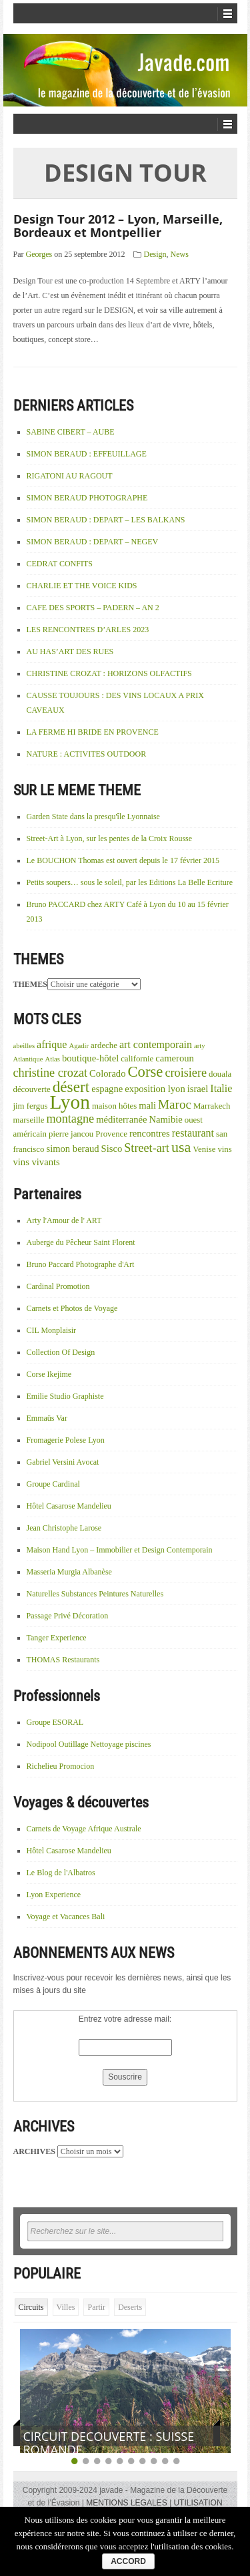  Describe the element at coordinates (66, 2307) in the screenshot. I see `Villes` at that location.